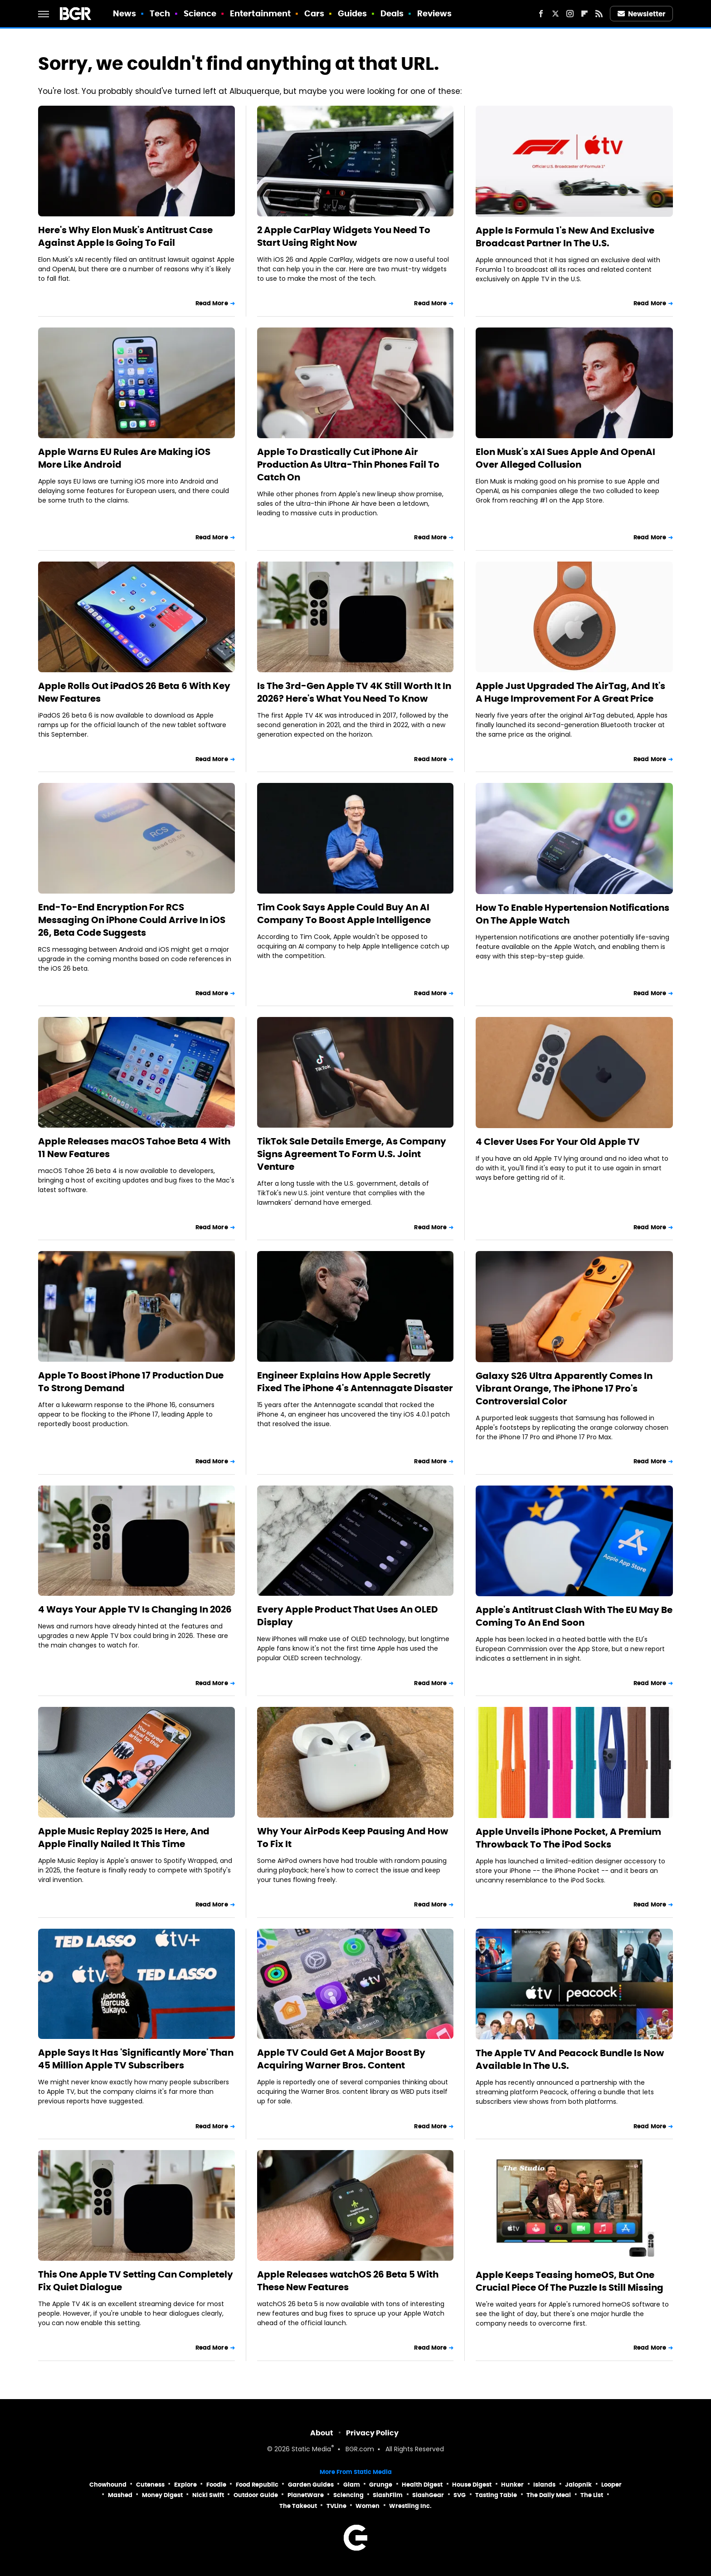 This screenshot has width=711, height=2576. What do you see at coordinates (343, 236) in the screenshot?
I see `2 Apple CarPlay Widgets You Need To Start Using Right Now` at bounding box center [343, 236].